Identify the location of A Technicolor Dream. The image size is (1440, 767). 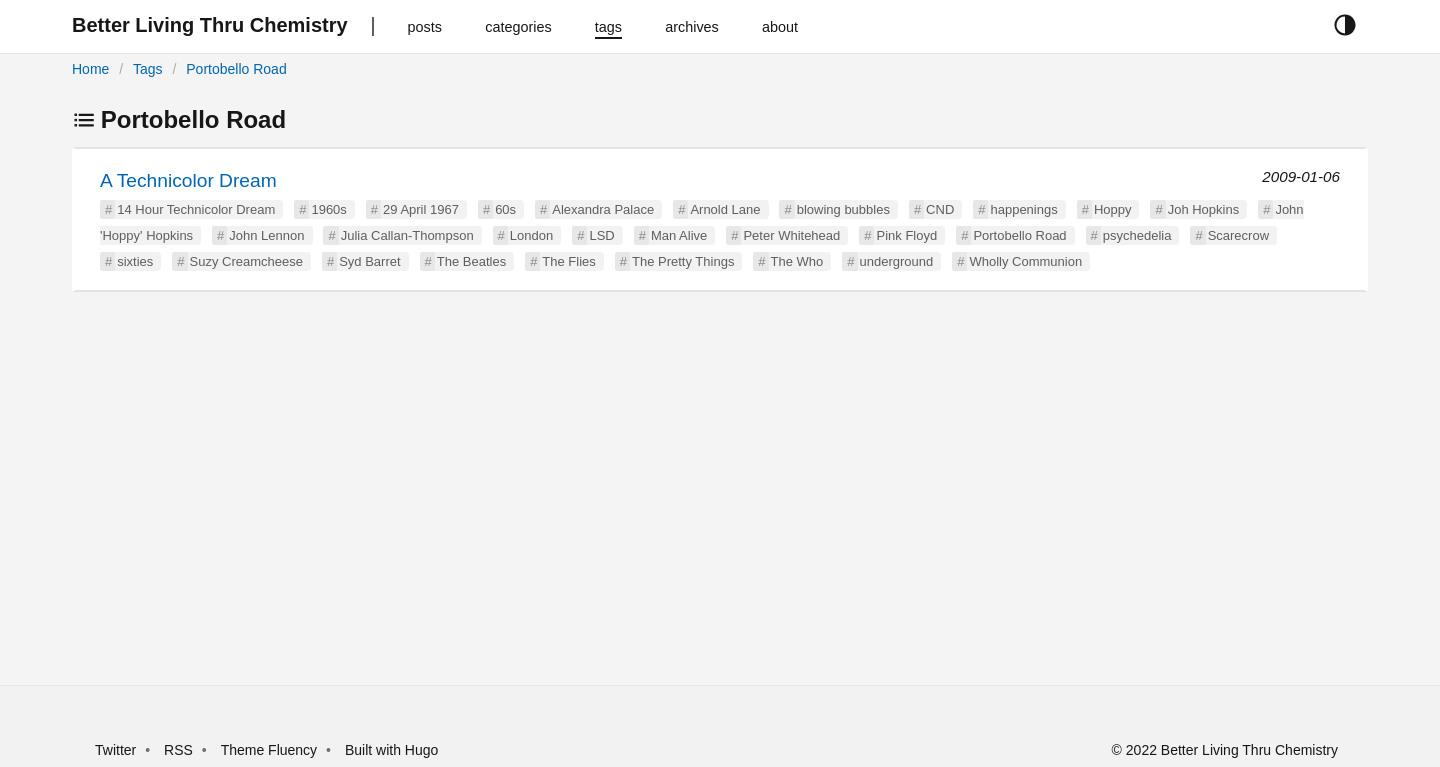
(188, 180).